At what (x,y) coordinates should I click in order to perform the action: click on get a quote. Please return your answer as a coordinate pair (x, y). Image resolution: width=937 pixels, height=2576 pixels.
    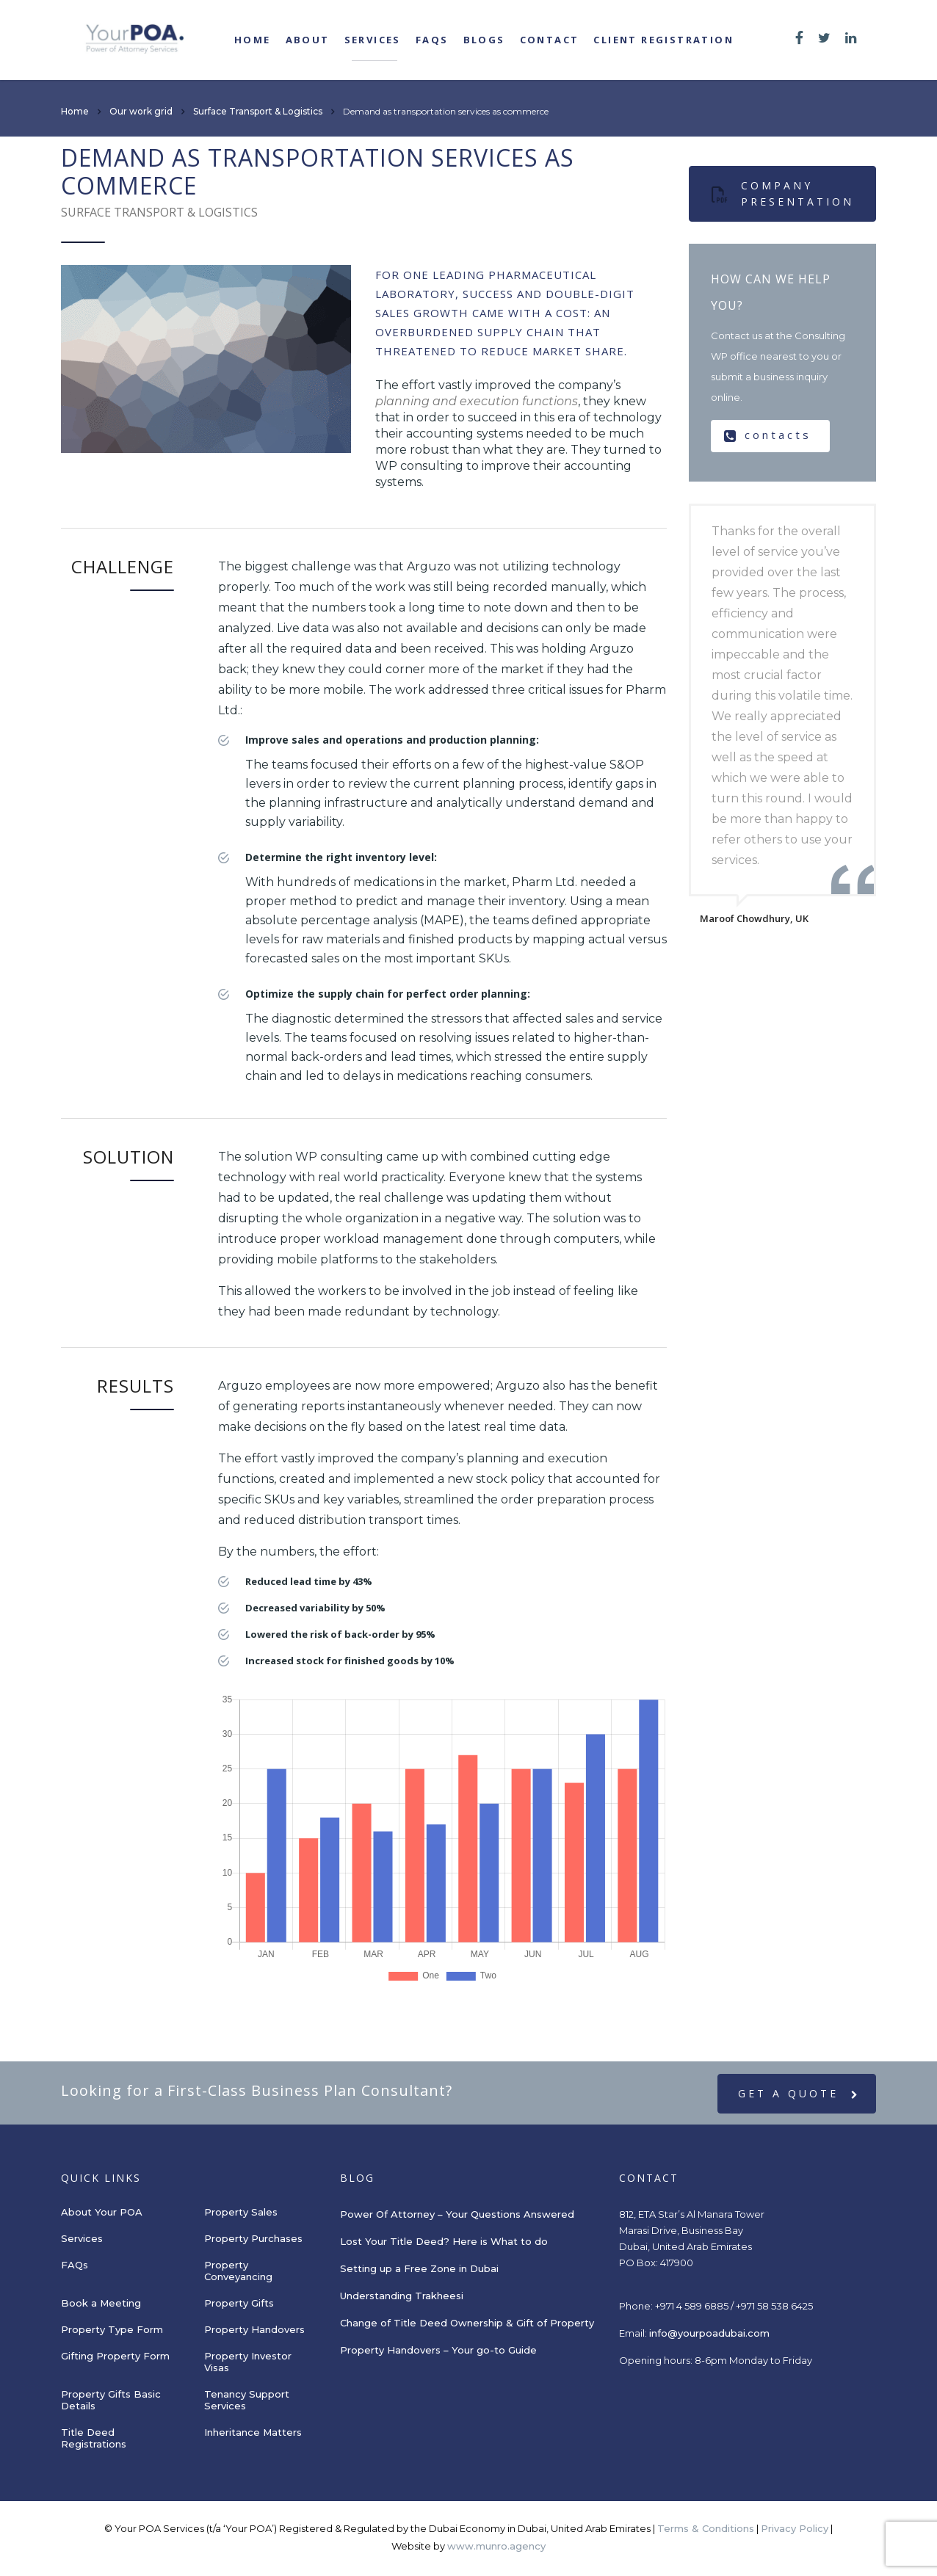
    Looking at the image, I should click on (799, 2093).